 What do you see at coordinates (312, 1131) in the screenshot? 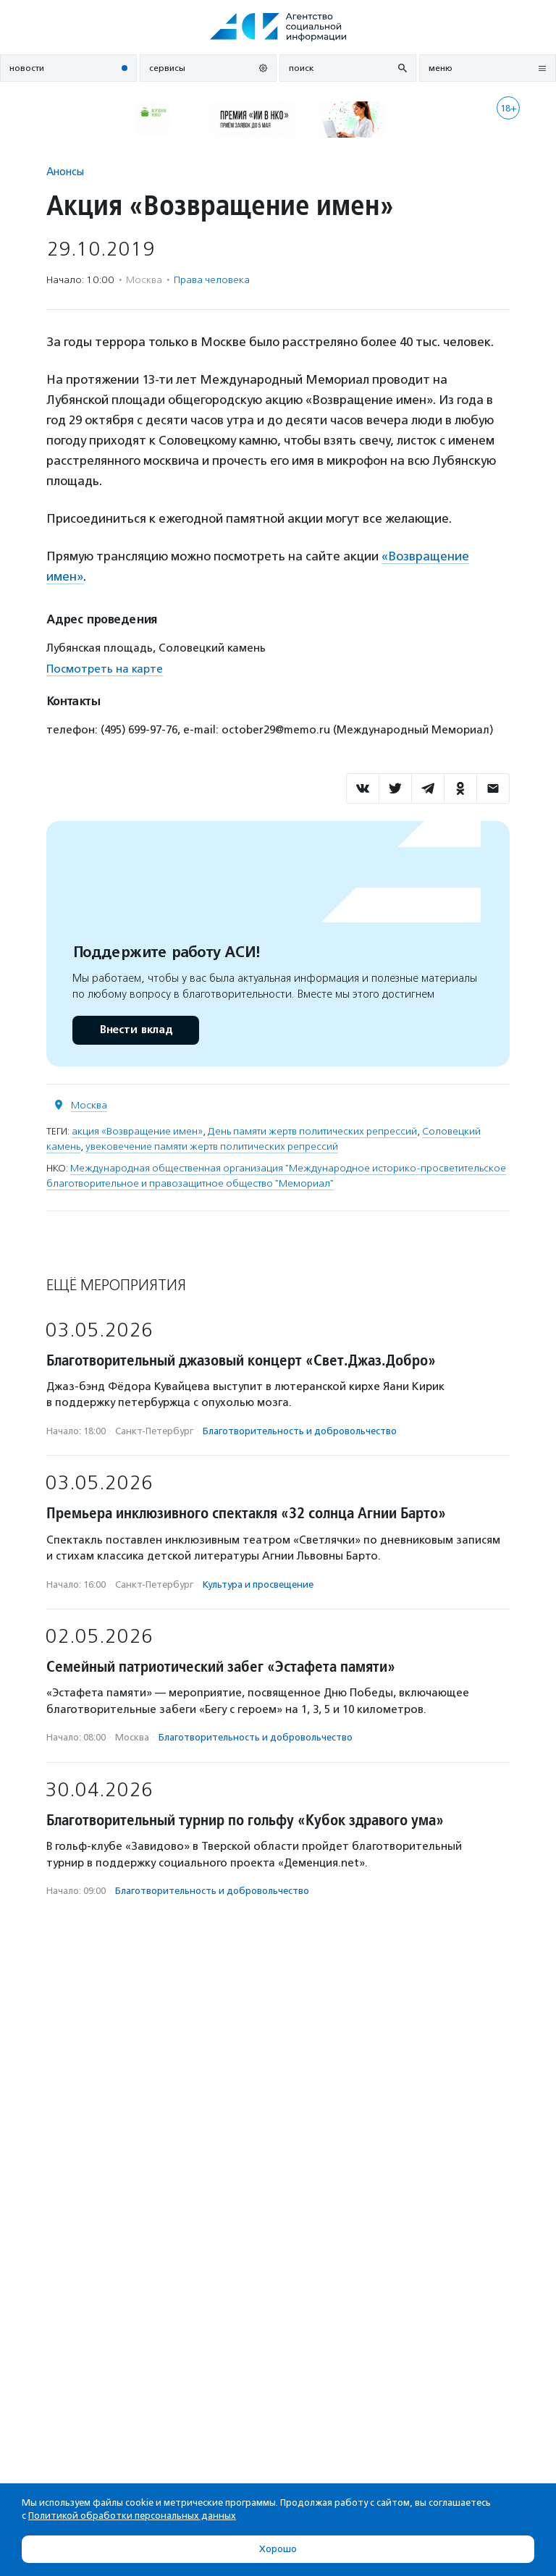
I see `День памяти жертв политических репрессий` at bounding box center [312, 1131].